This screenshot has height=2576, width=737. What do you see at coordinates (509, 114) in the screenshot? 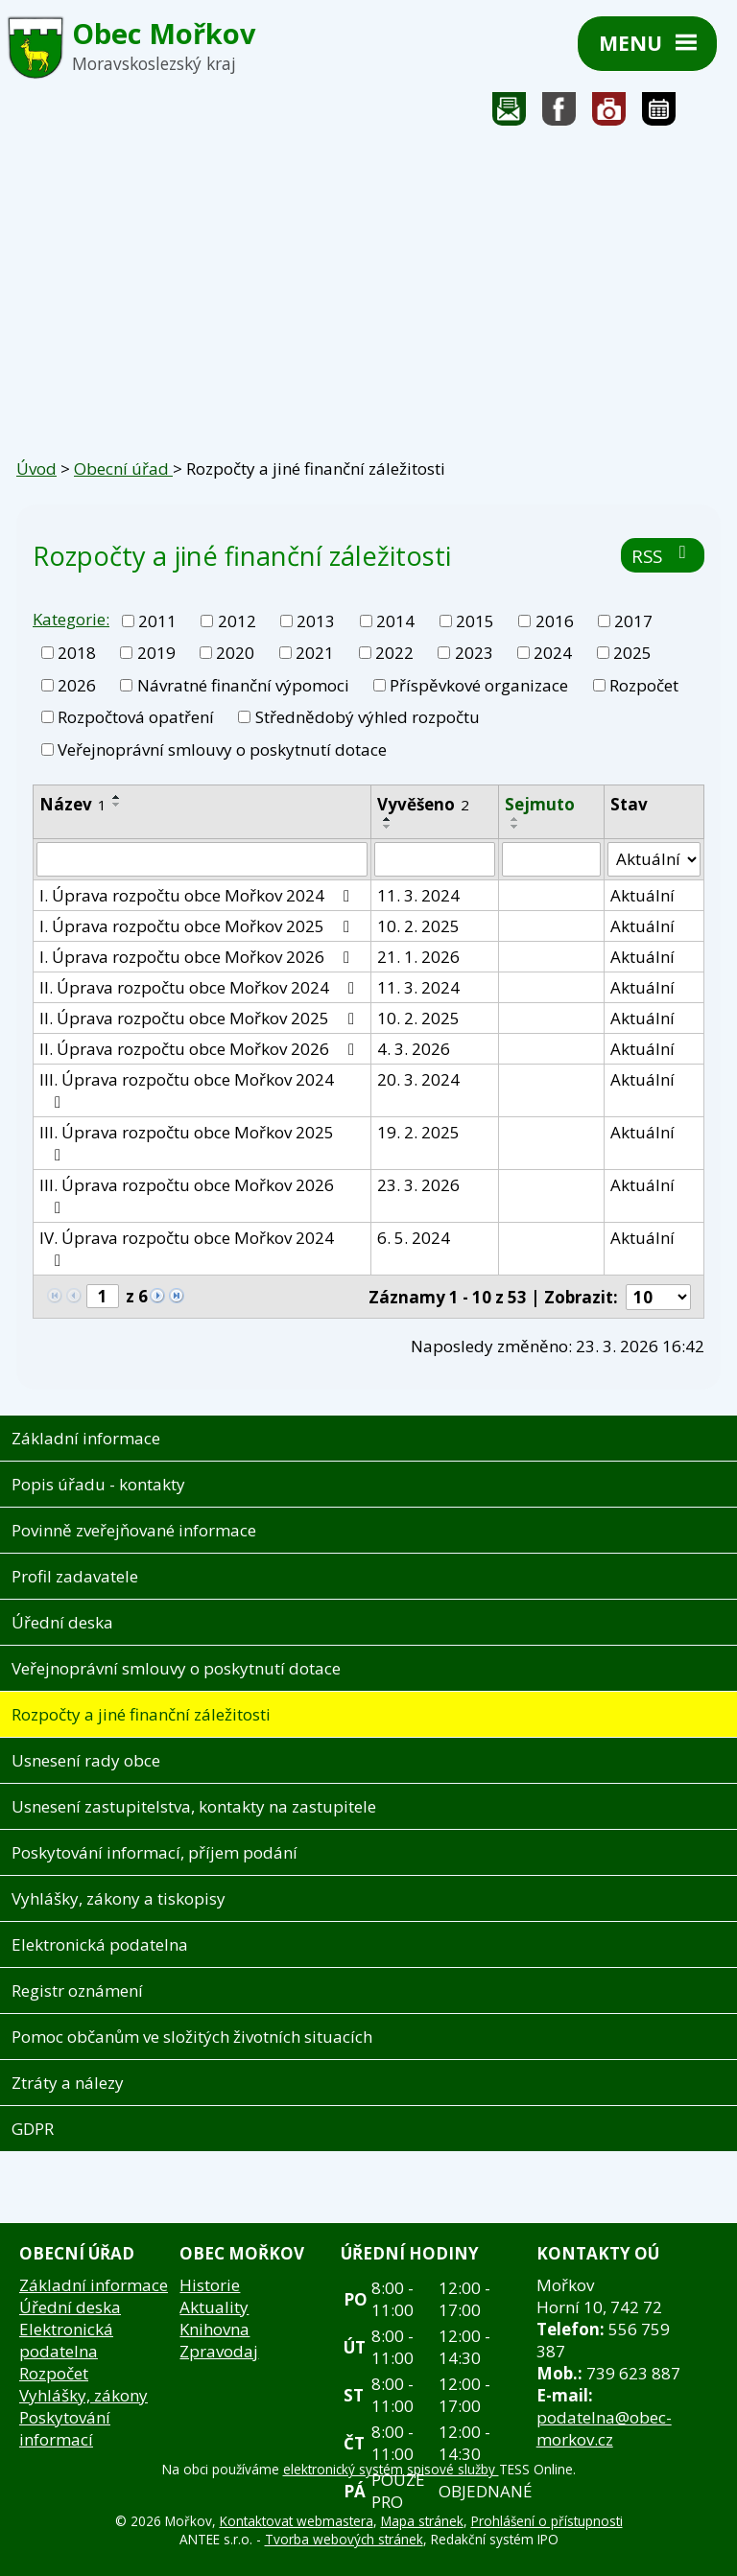
I see `Napište nám` at bounding box center [509, 114].